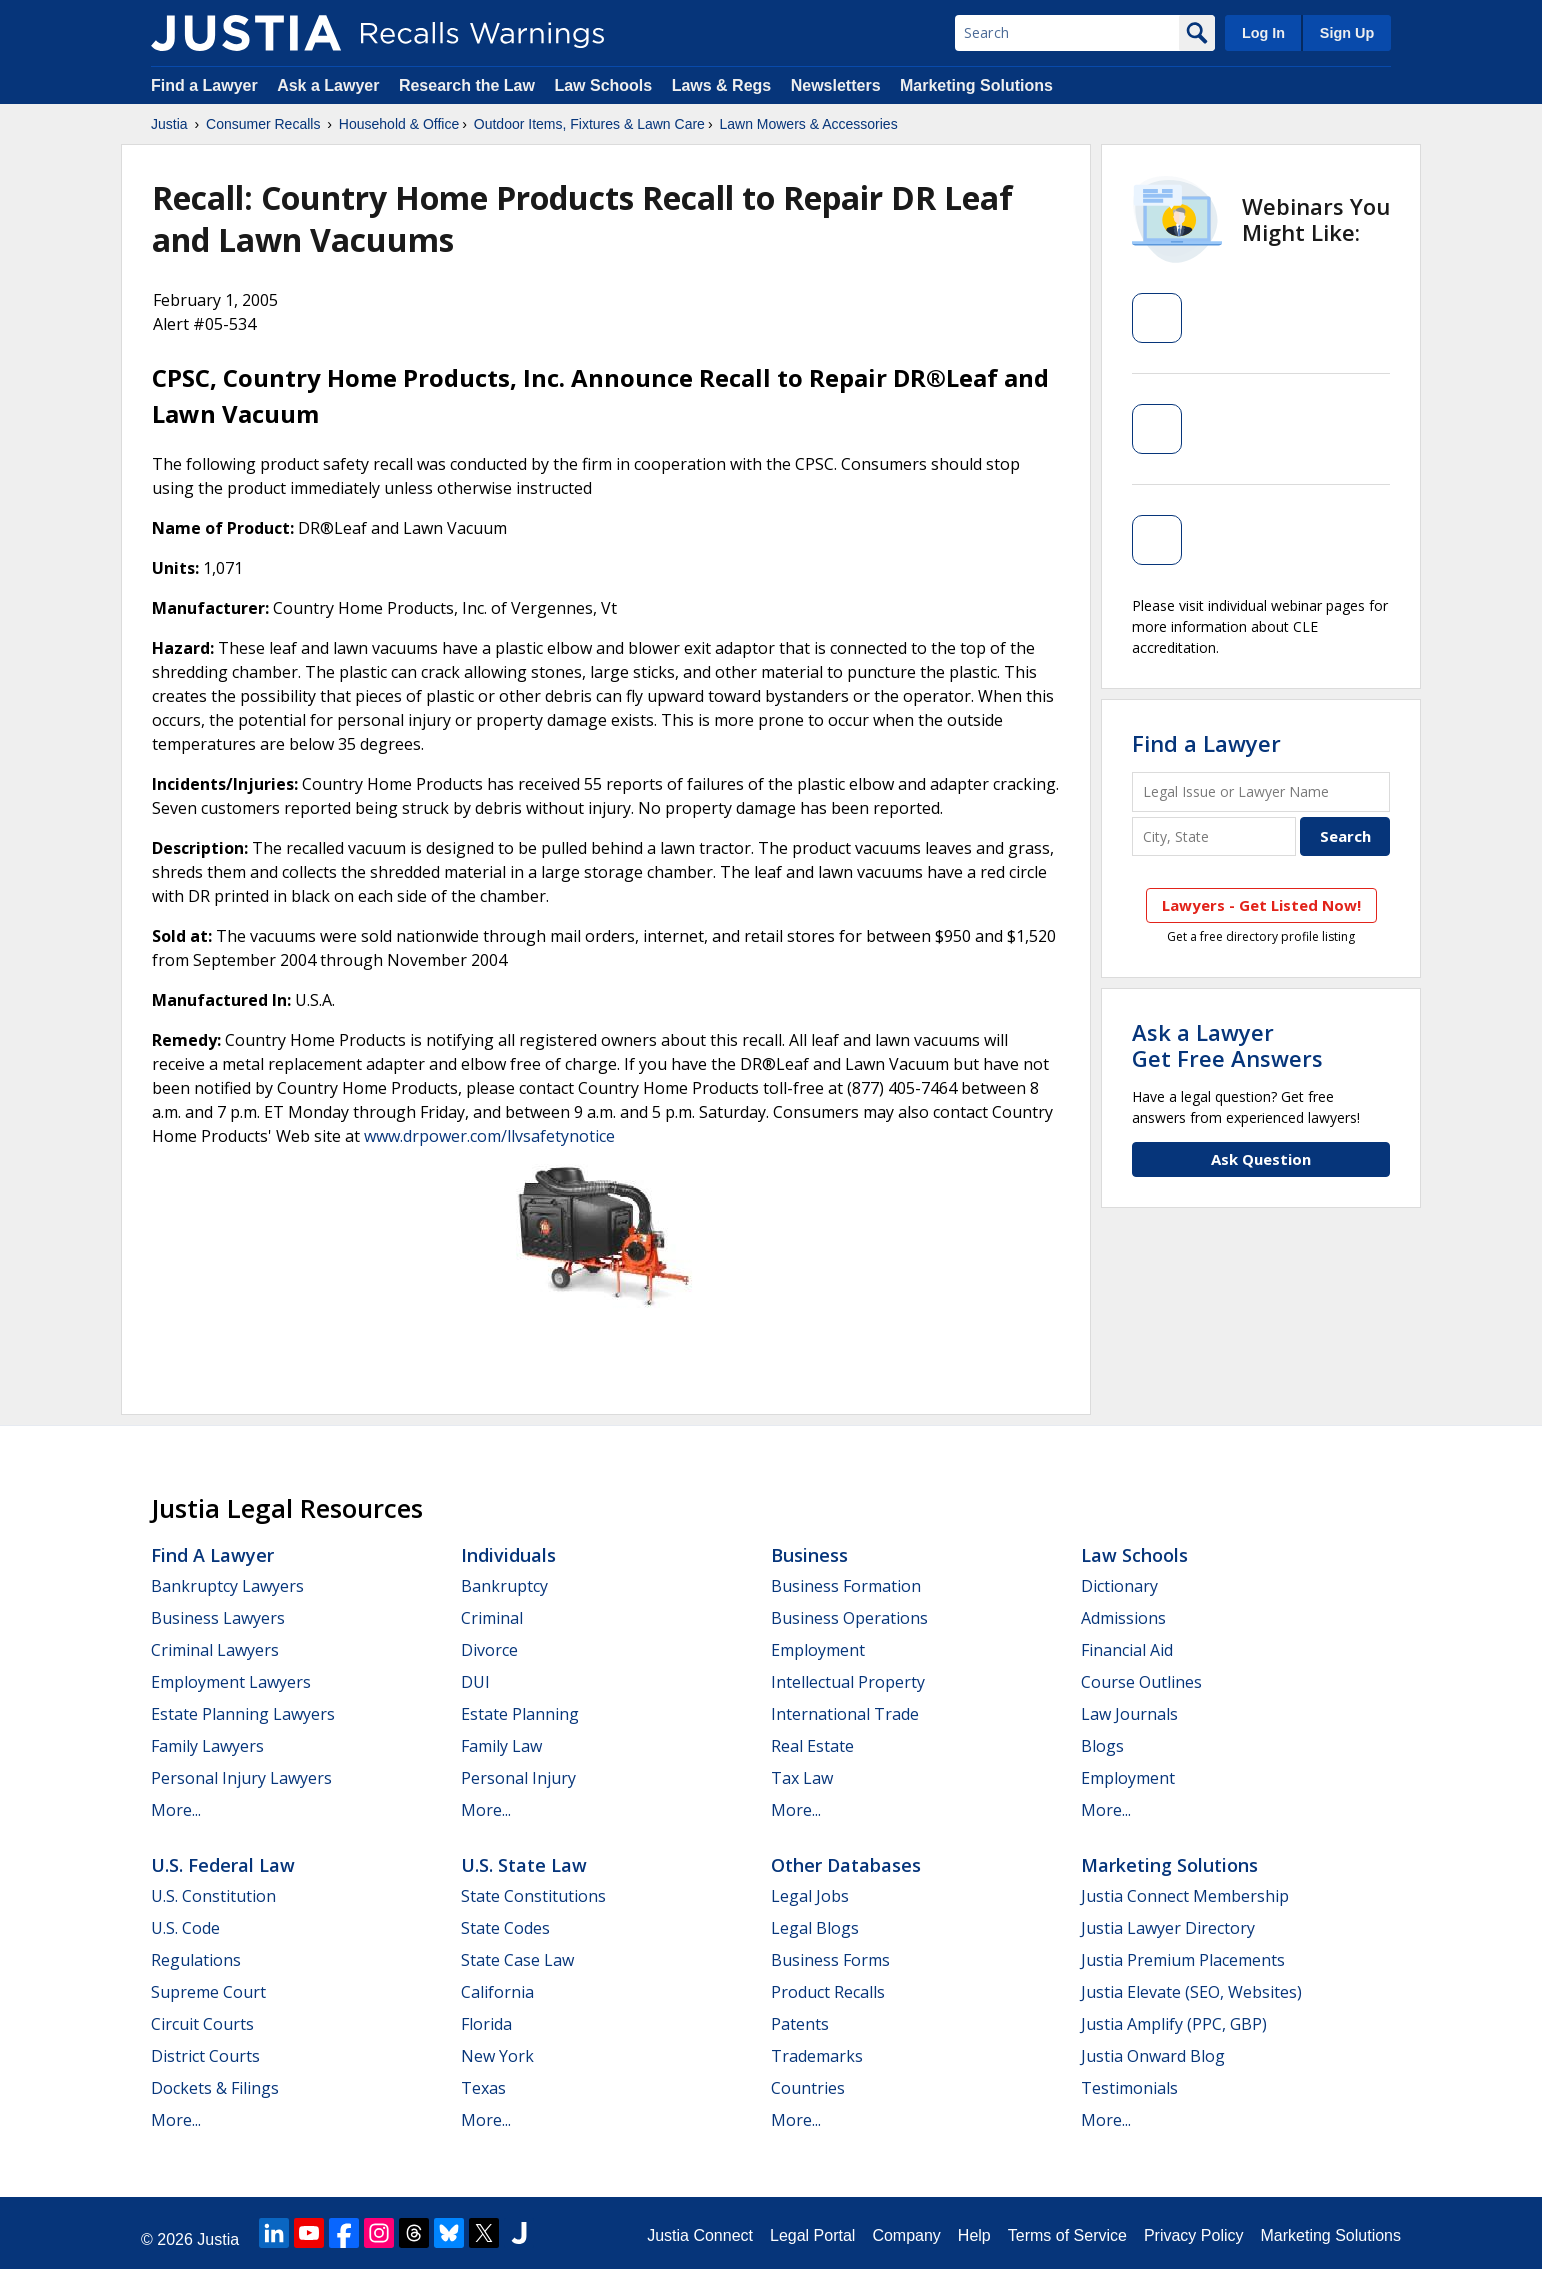  What do you see at coordinates (243, 1714) in the screenshot?
I see `Estate Planning Lawyers` at bounding box center [243, 1714].